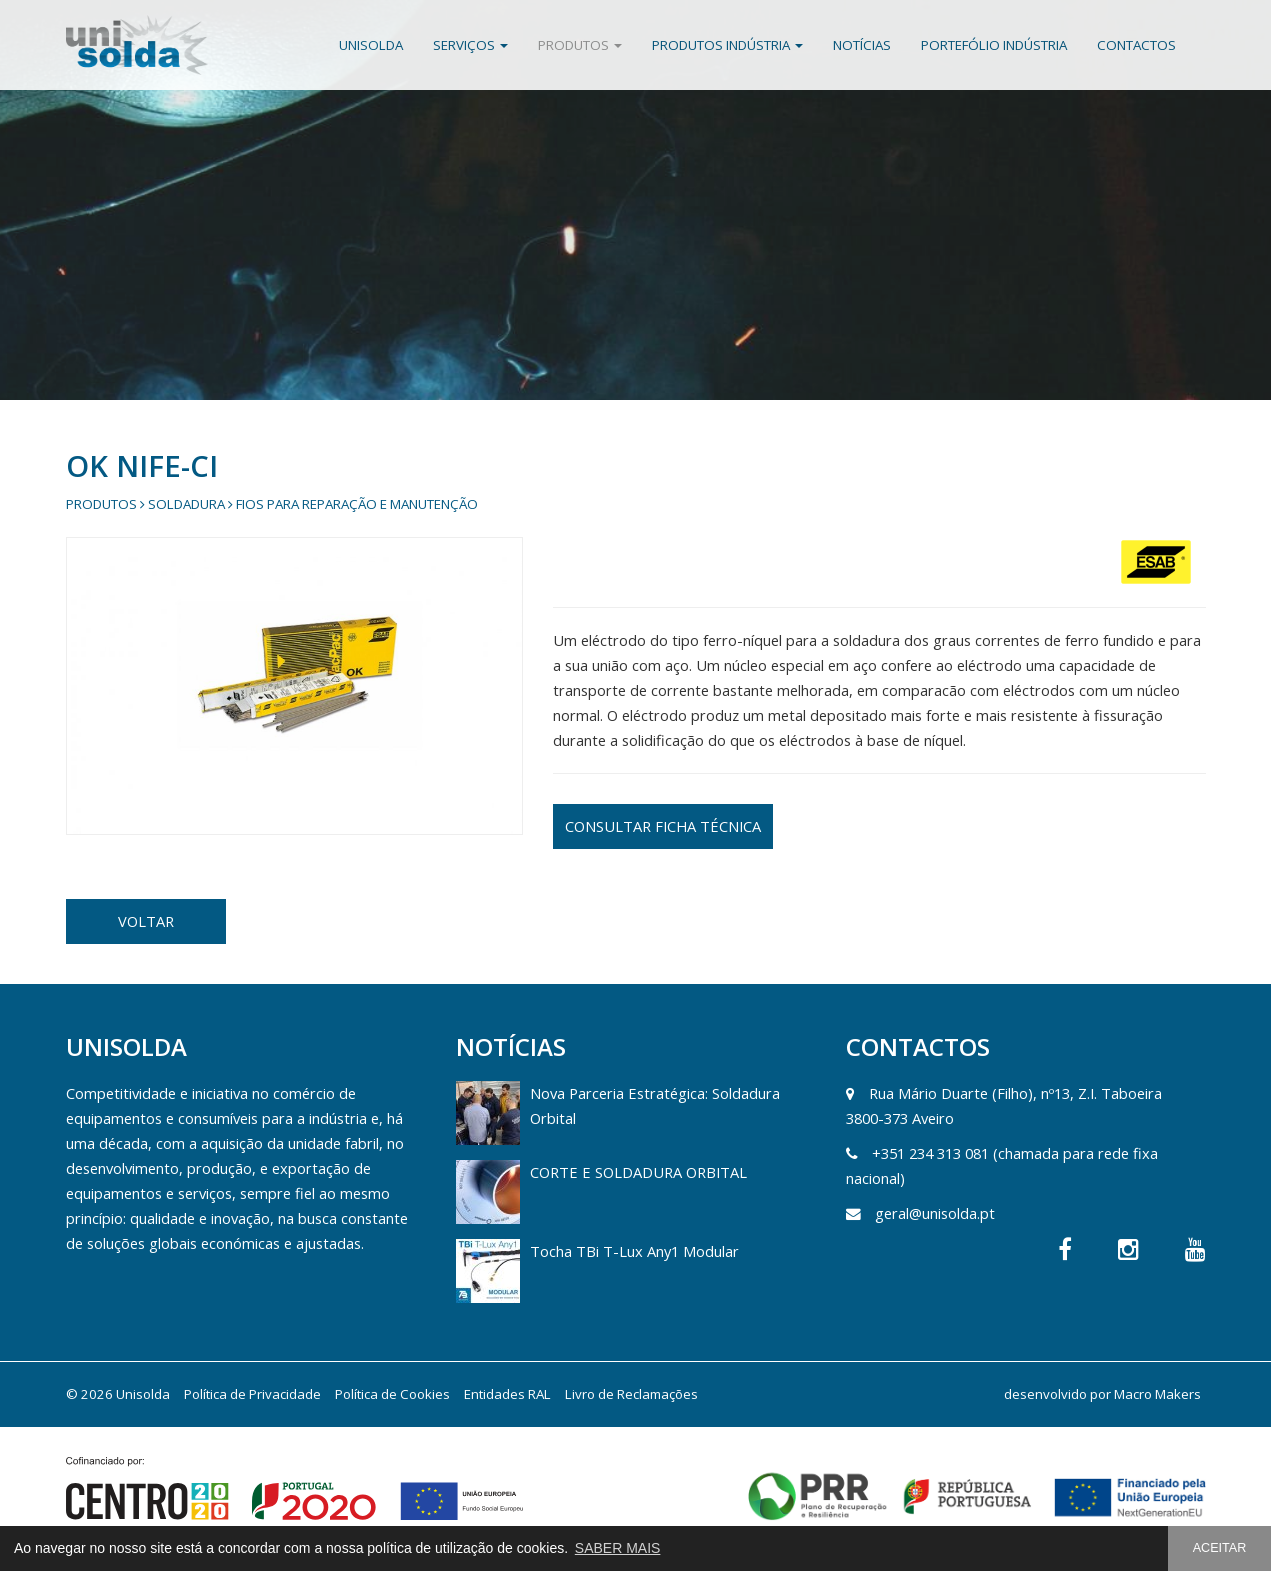 The image size is (1271, 1571). I want to click on CONSULTAR FICHA TÉCNICA [button], so click(663, 826).